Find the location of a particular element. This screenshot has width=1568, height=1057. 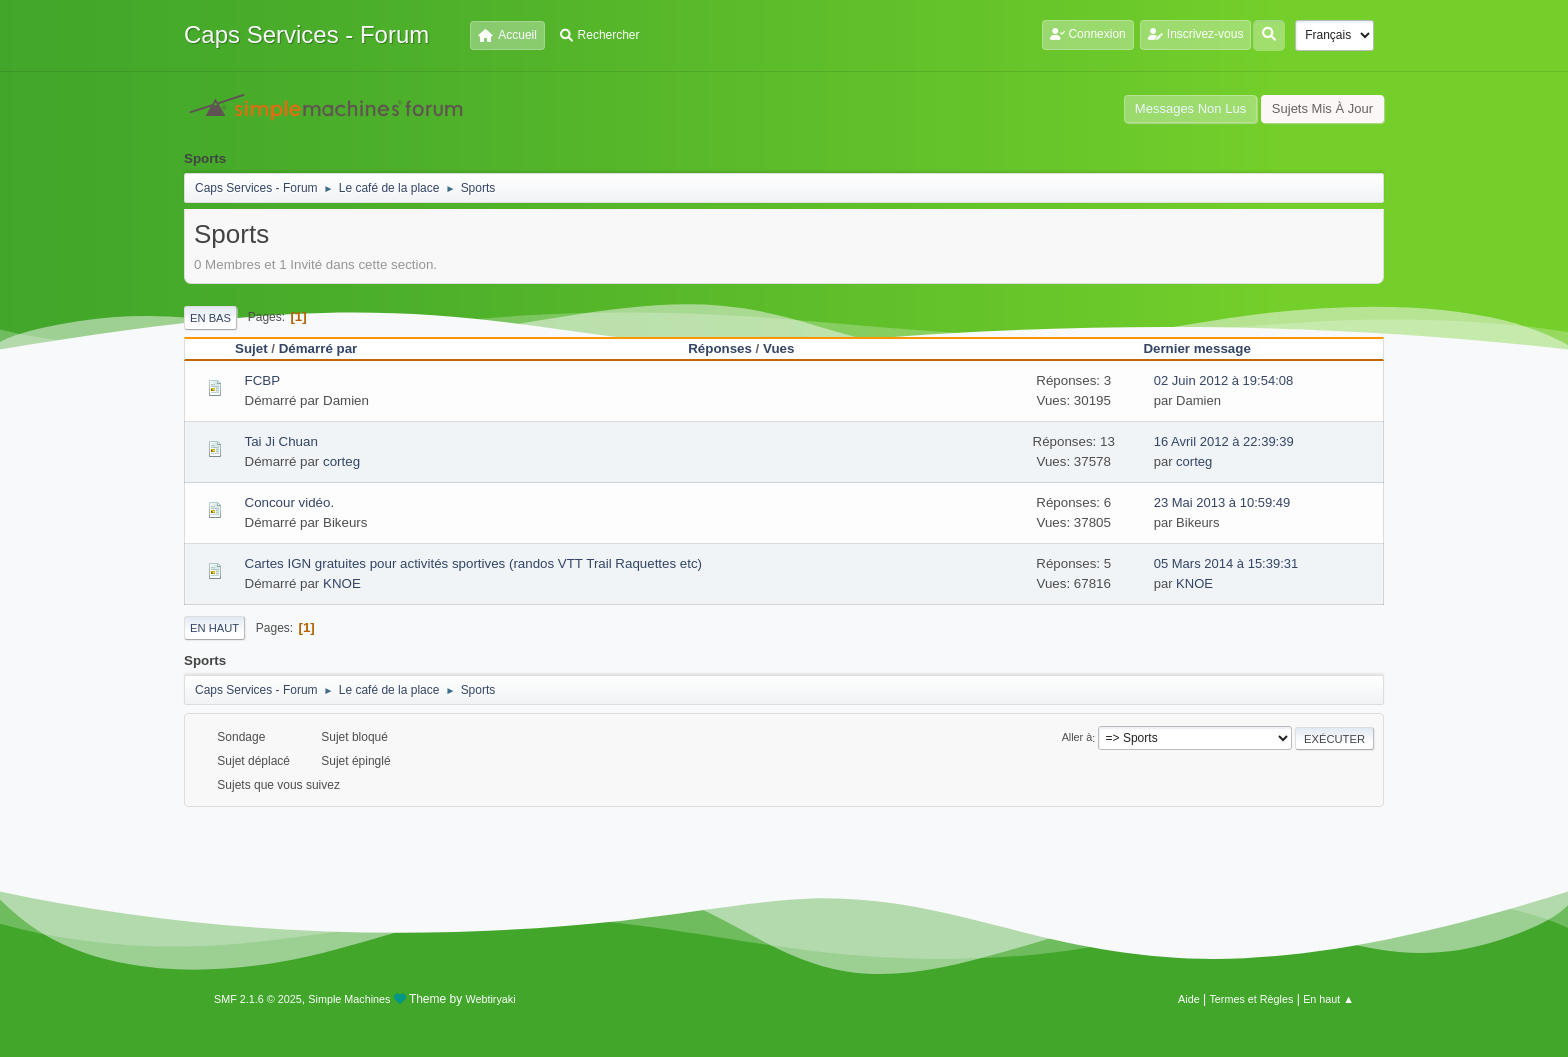

02 Juin 2012 à 19:54:08 is located at coordinates (1224, 380).